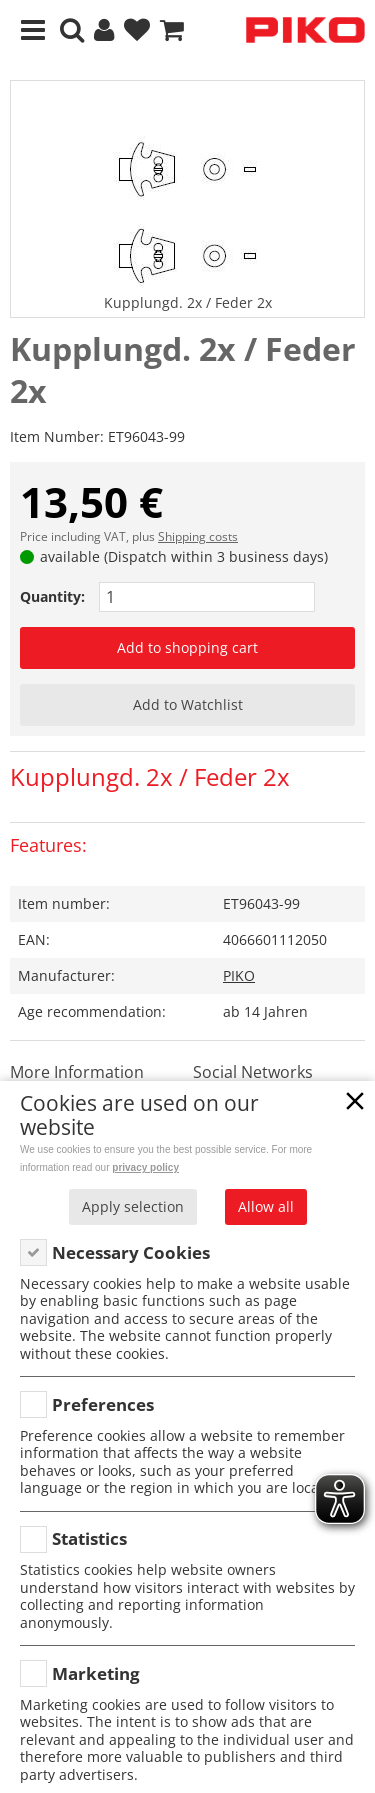  I want to click on Quantity:, so click(52, 596).